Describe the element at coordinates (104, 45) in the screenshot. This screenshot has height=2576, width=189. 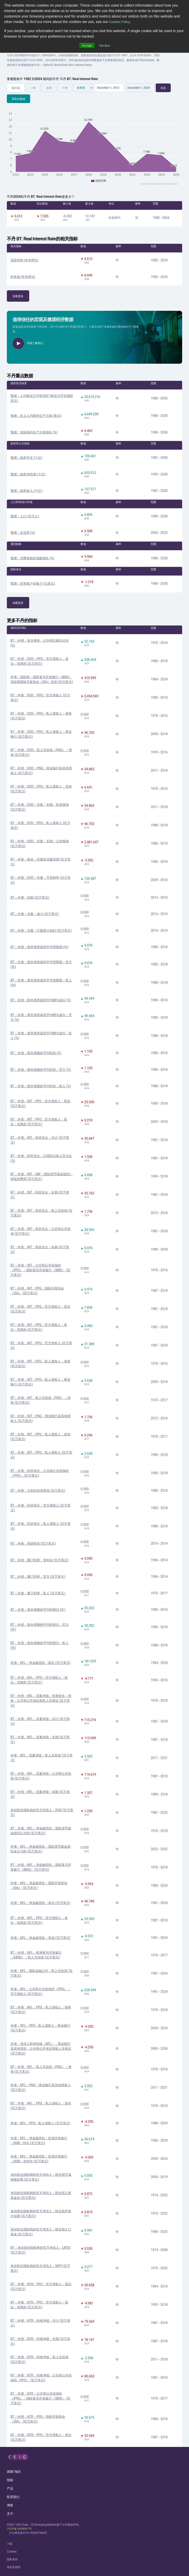
I see `Decline [button]` at that location.